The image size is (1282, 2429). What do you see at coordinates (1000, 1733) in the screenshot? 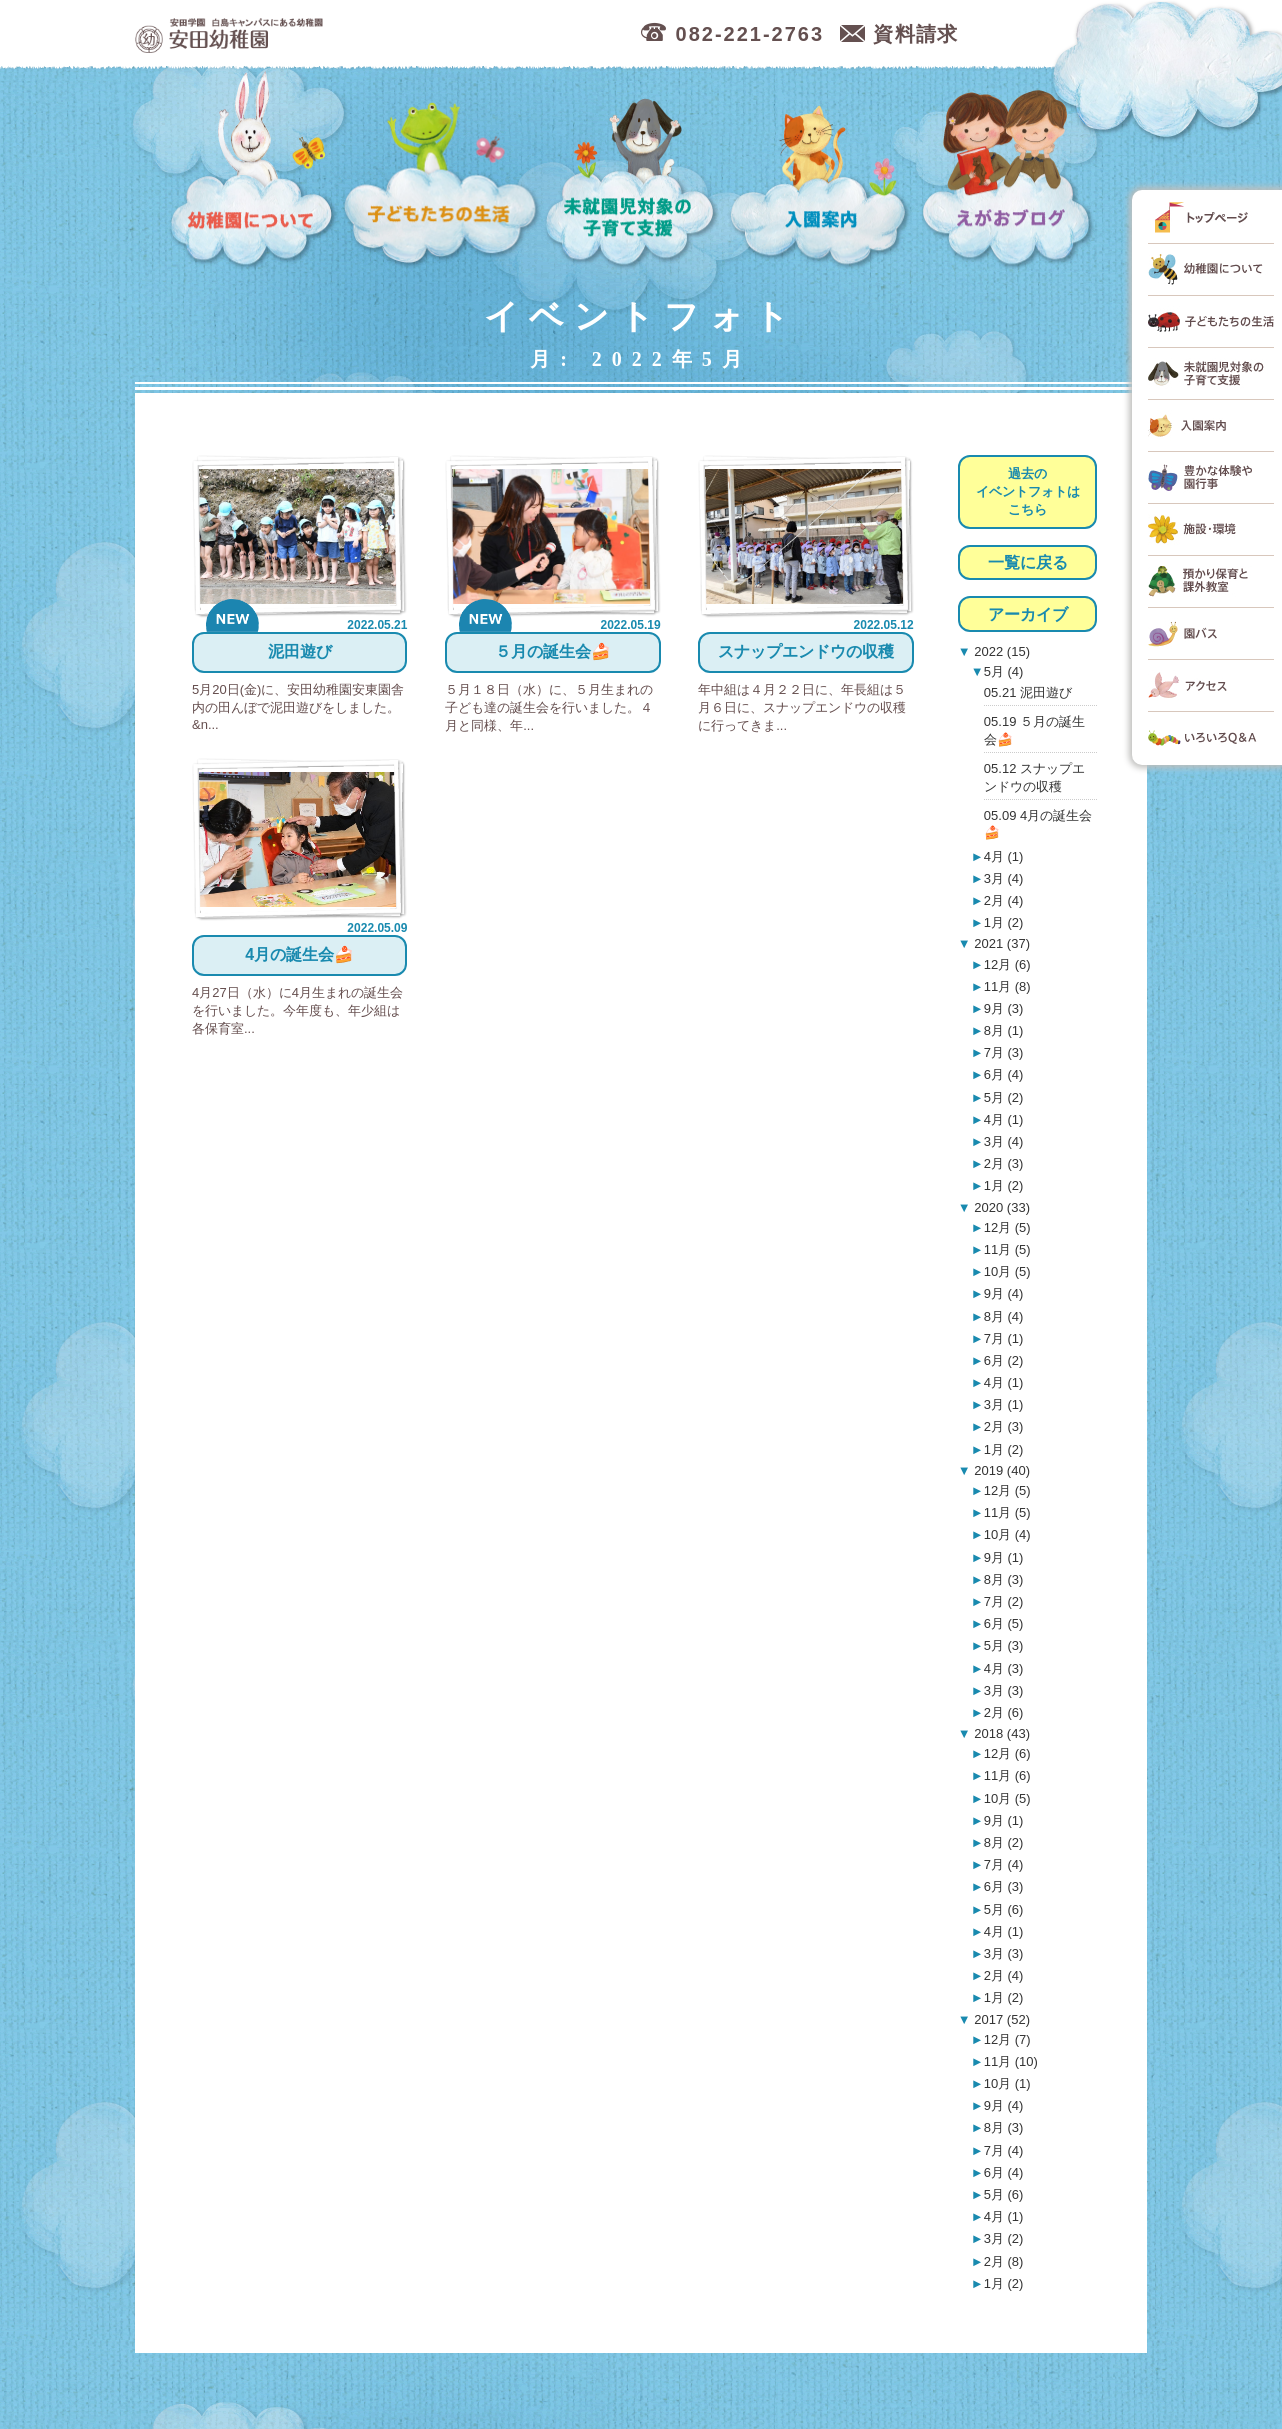
I see `2018 (43)` at bounding box center [1000, 1733].